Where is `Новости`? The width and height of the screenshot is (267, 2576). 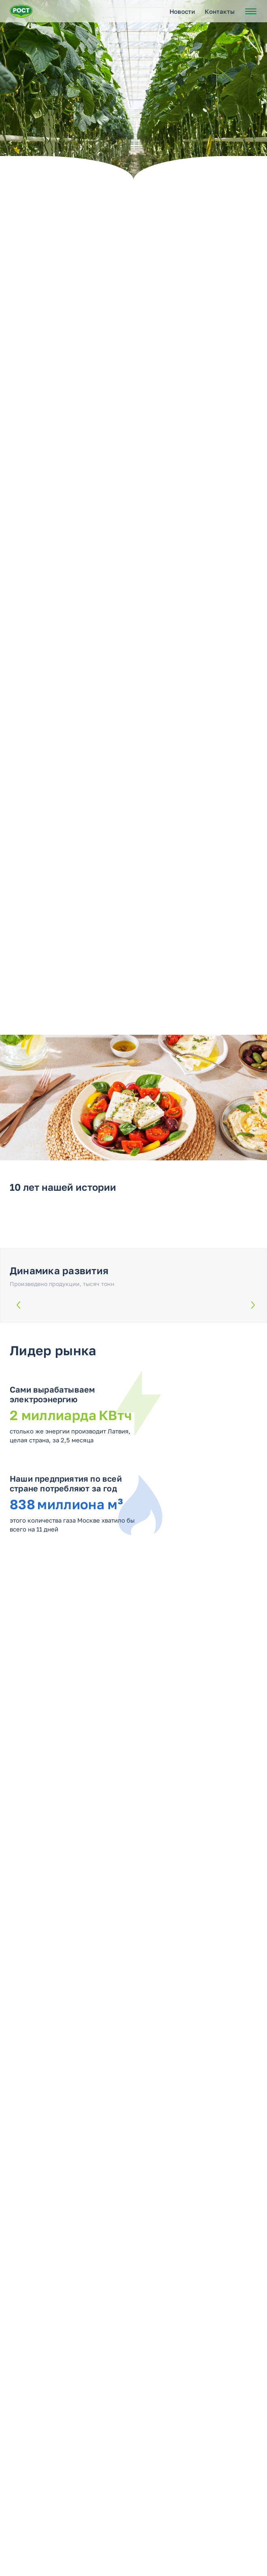
Новости is located at coordinates (182, 11).